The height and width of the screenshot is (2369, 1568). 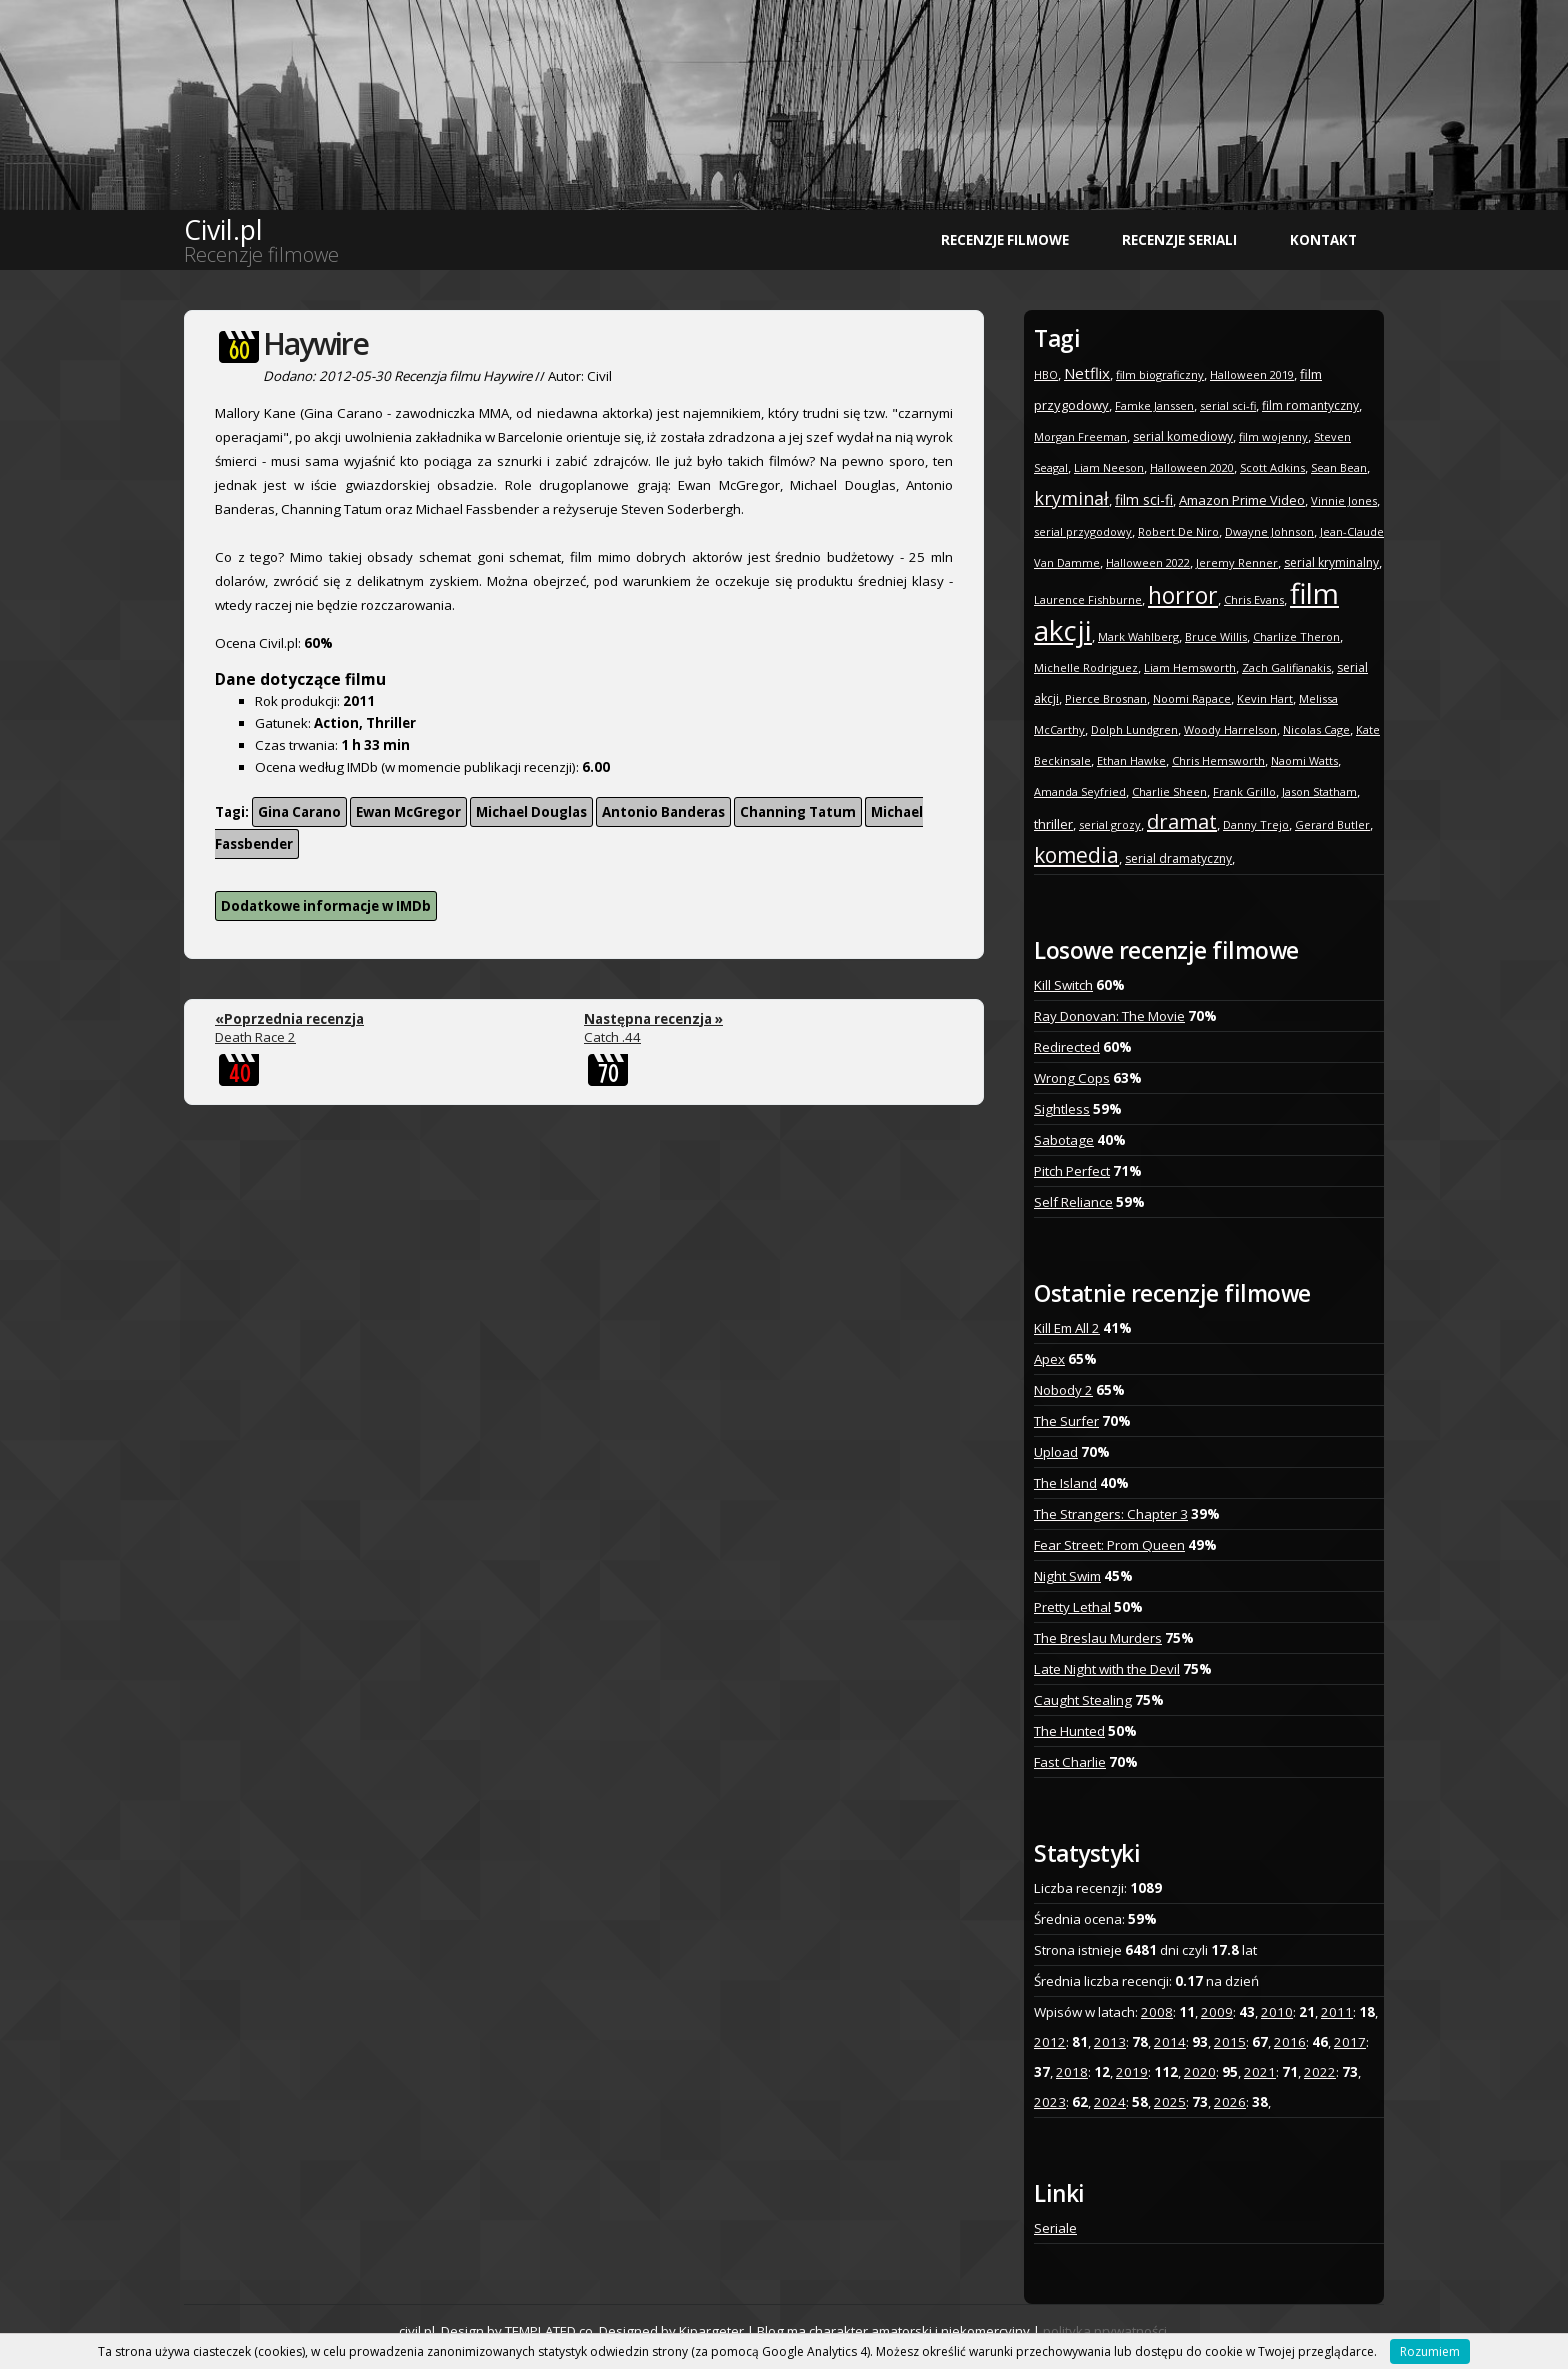 I want to click on Scott Adkins, so click(x=1272, y=467).